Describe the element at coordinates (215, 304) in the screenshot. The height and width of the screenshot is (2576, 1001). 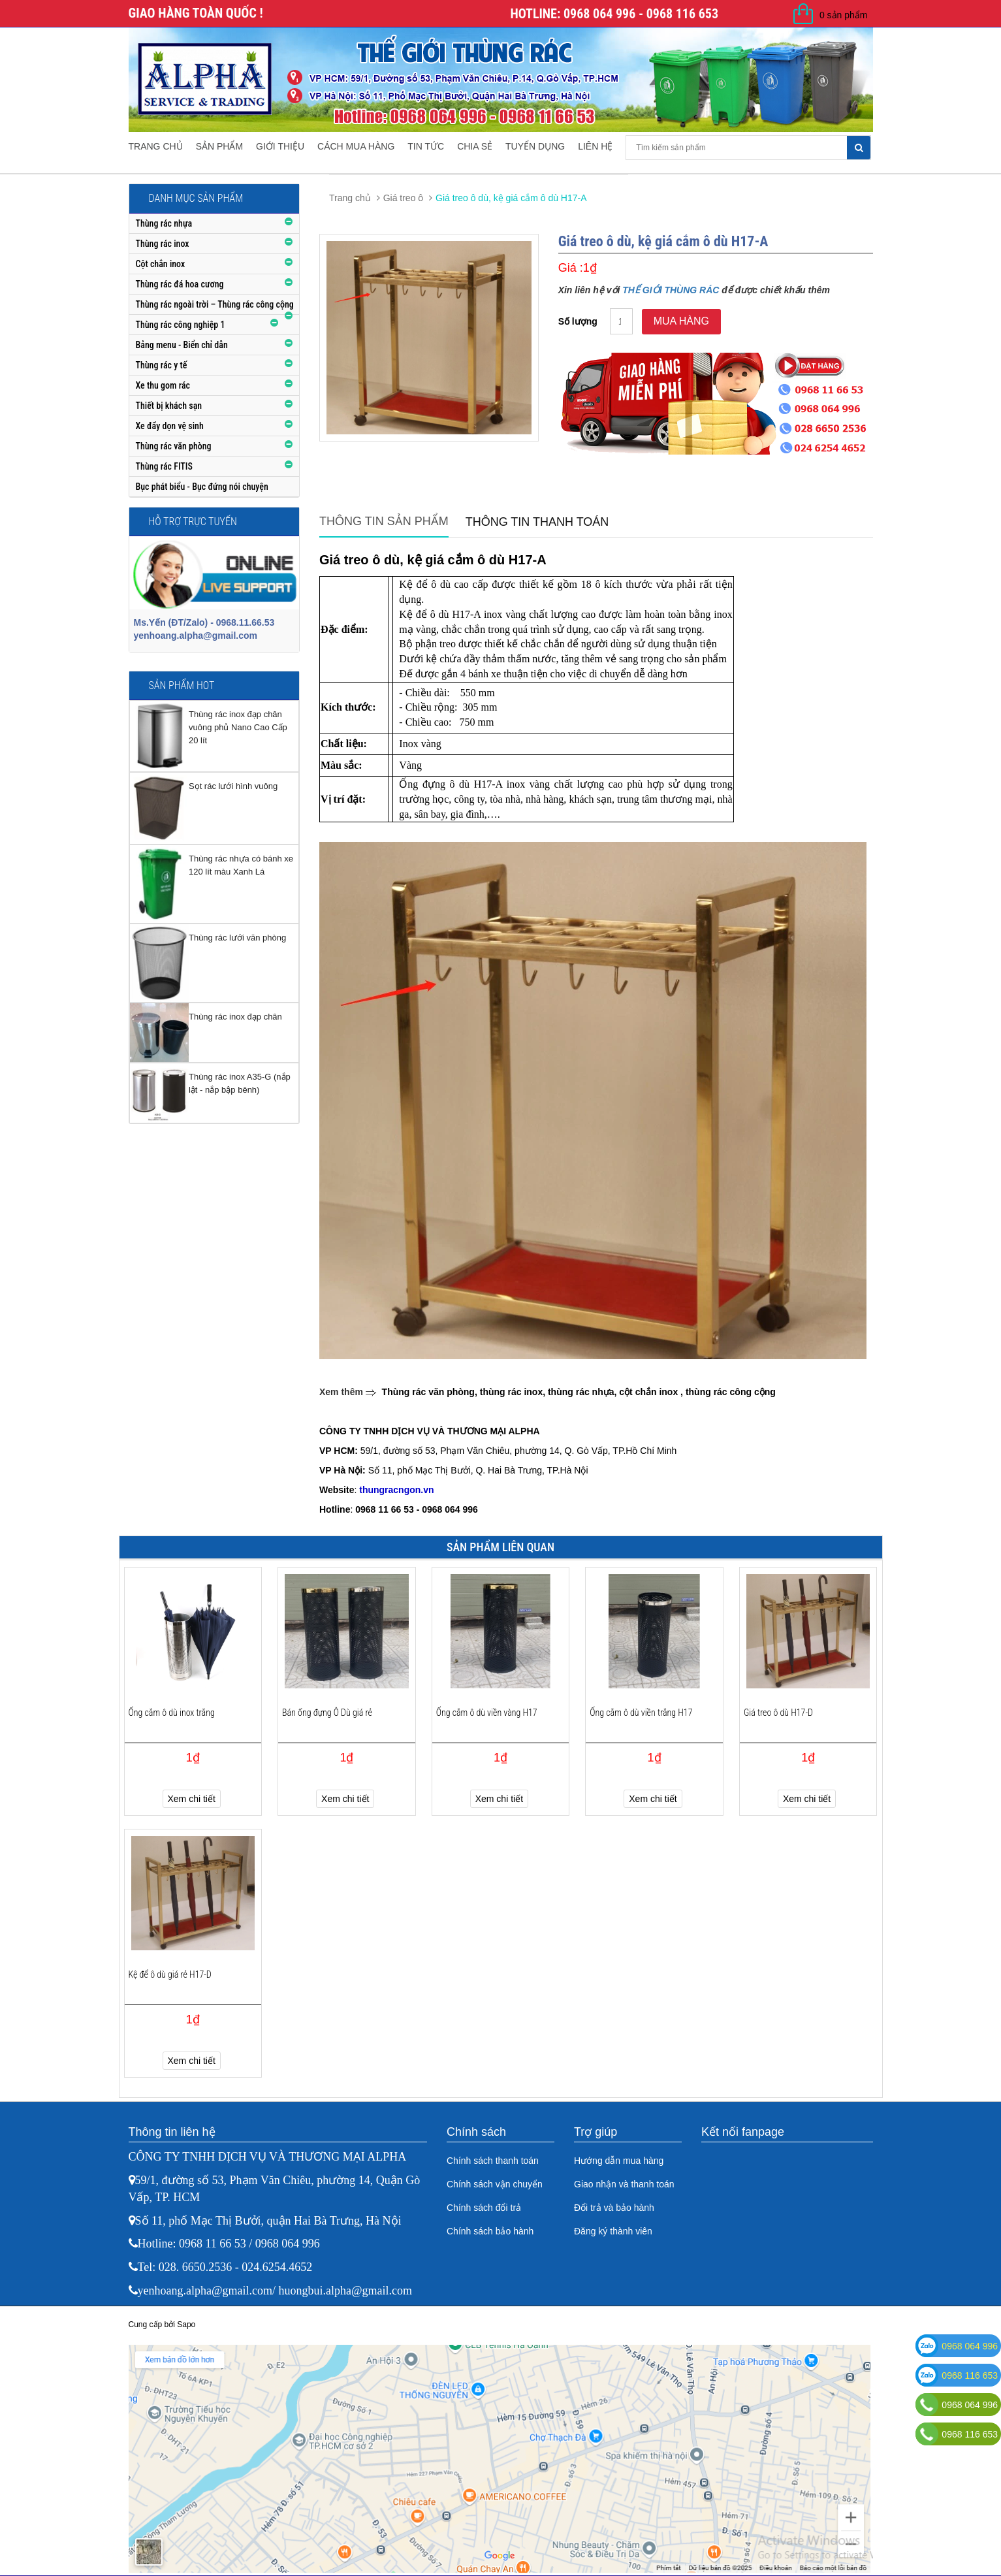
I see `Thùng rác ngoài trời – Thùng rác công cộng` at that location.